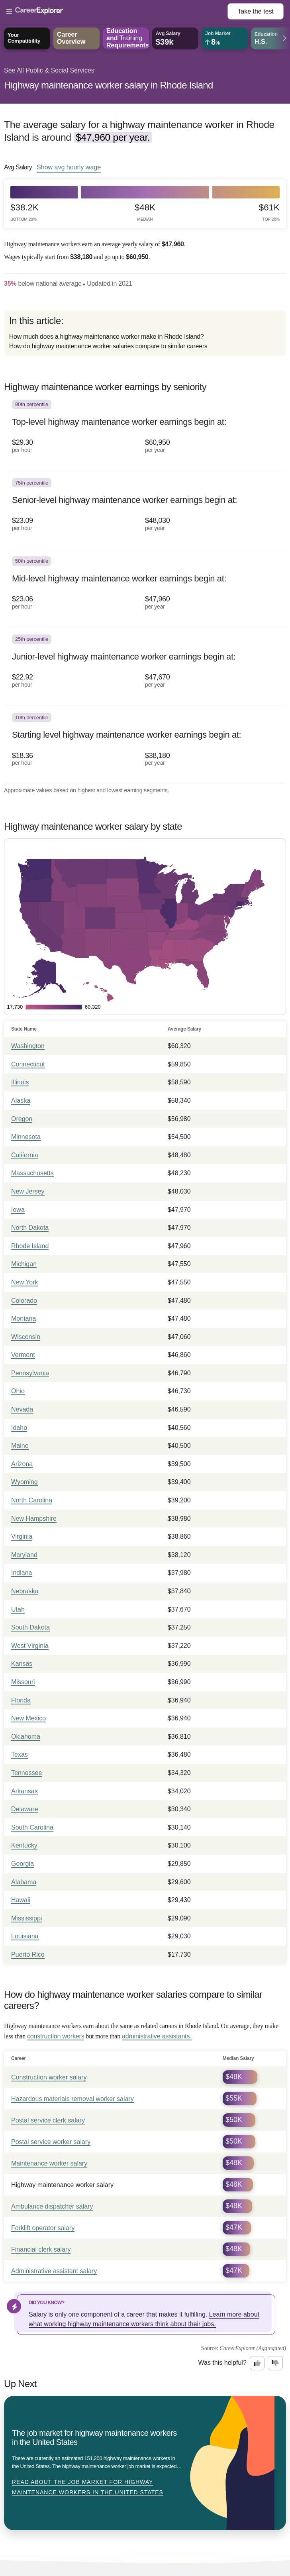  I want to click on Utah, so click(18, 1609).